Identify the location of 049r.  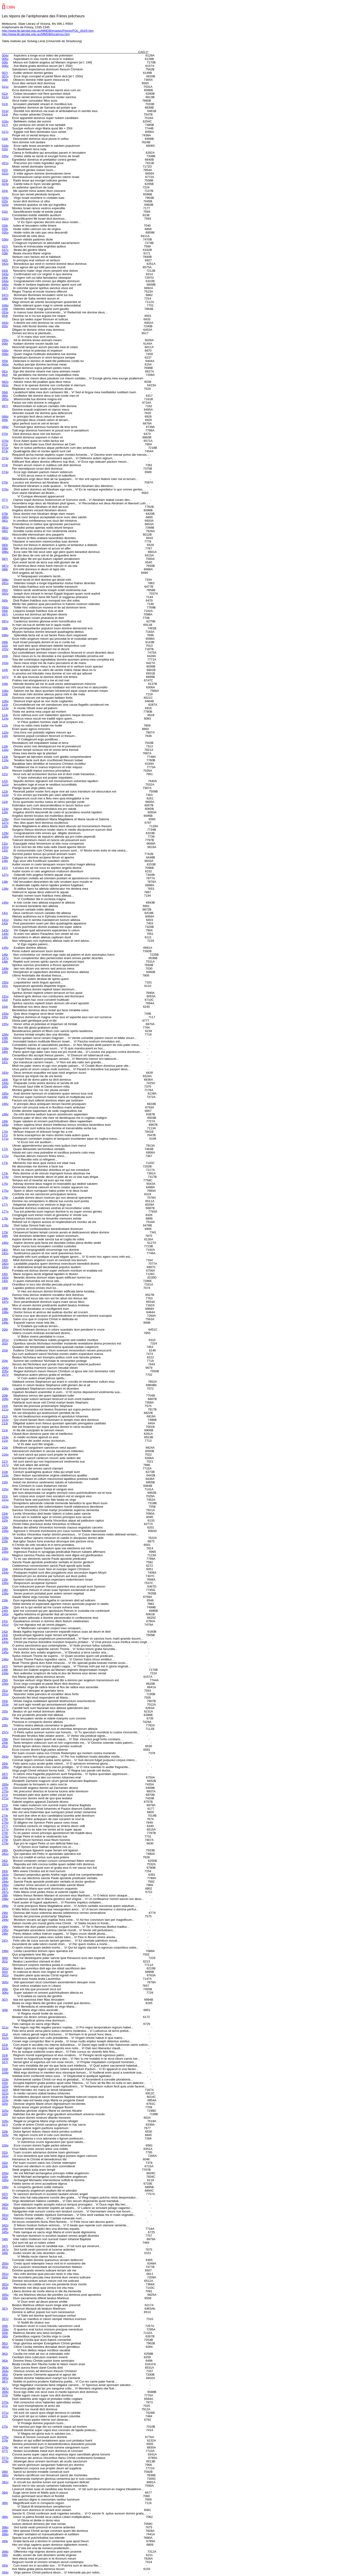
(5, 309).